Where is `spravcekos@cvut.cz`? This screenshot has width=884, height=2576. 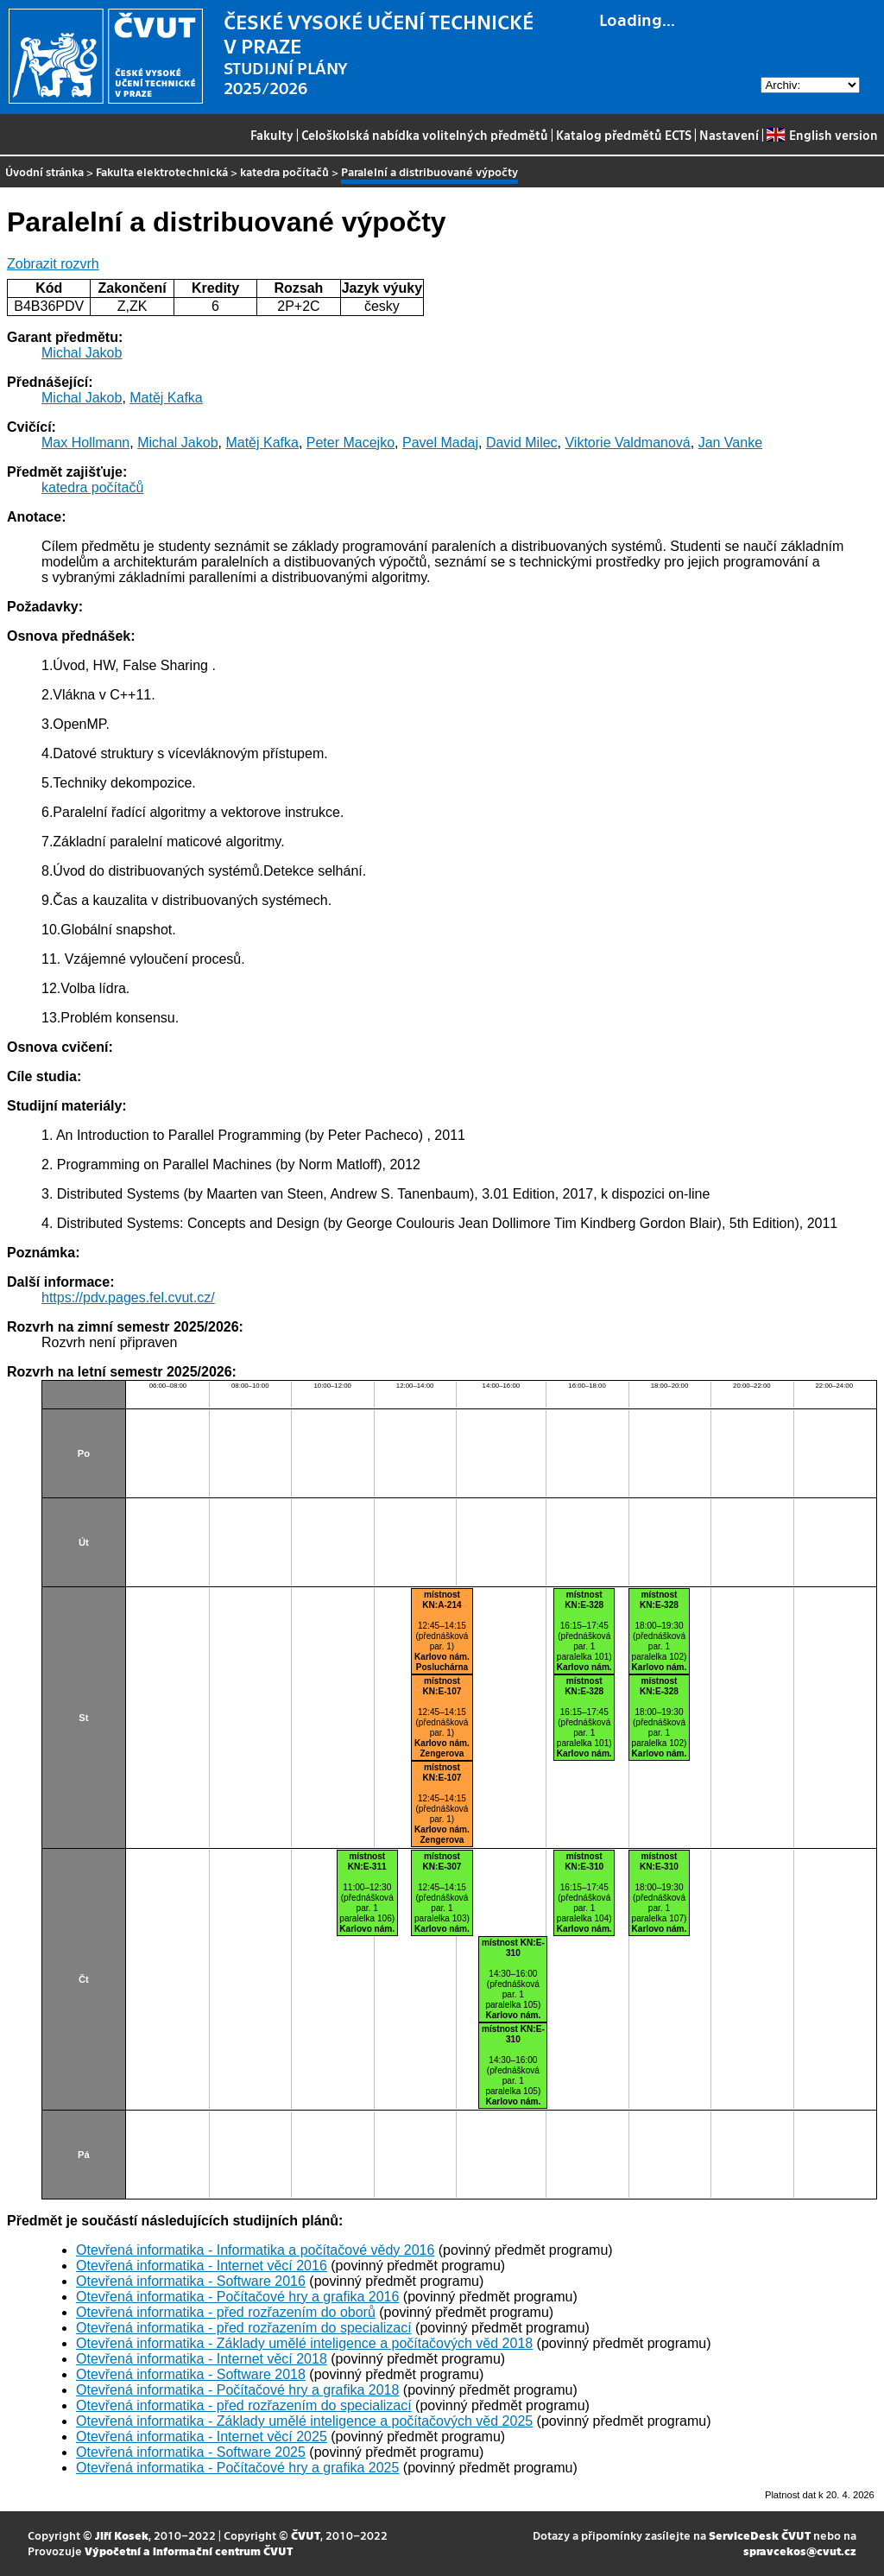
spravcekos@cvut.cz is located at coordinates (799, 2550).